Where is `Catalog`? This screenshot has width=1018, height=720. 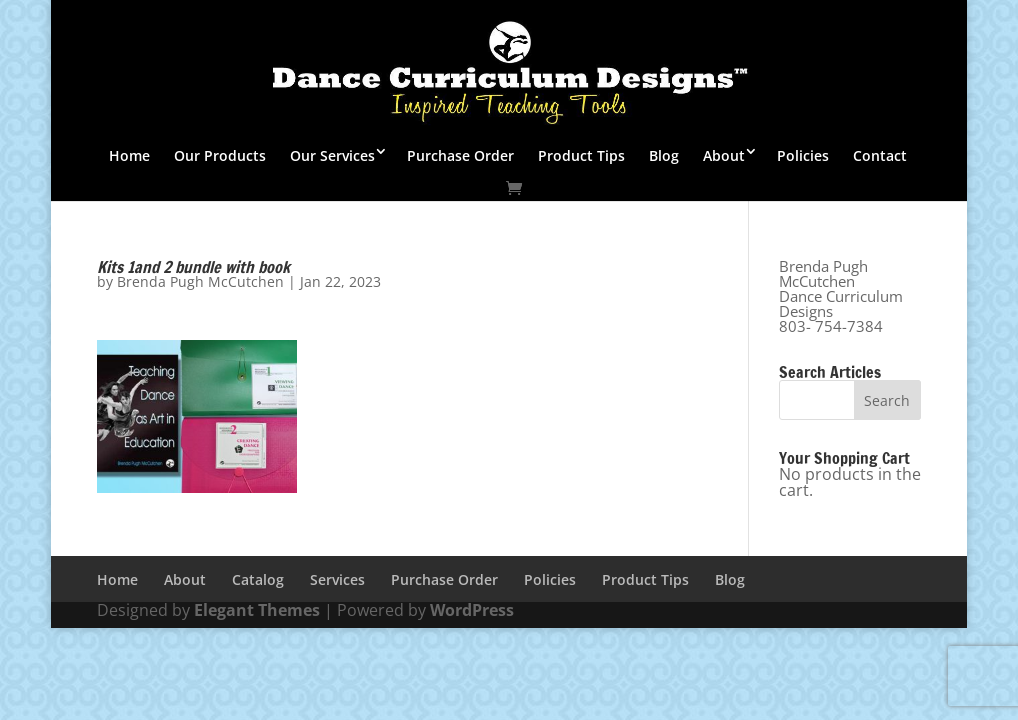
Catalog is located at coordinates (258, 579).